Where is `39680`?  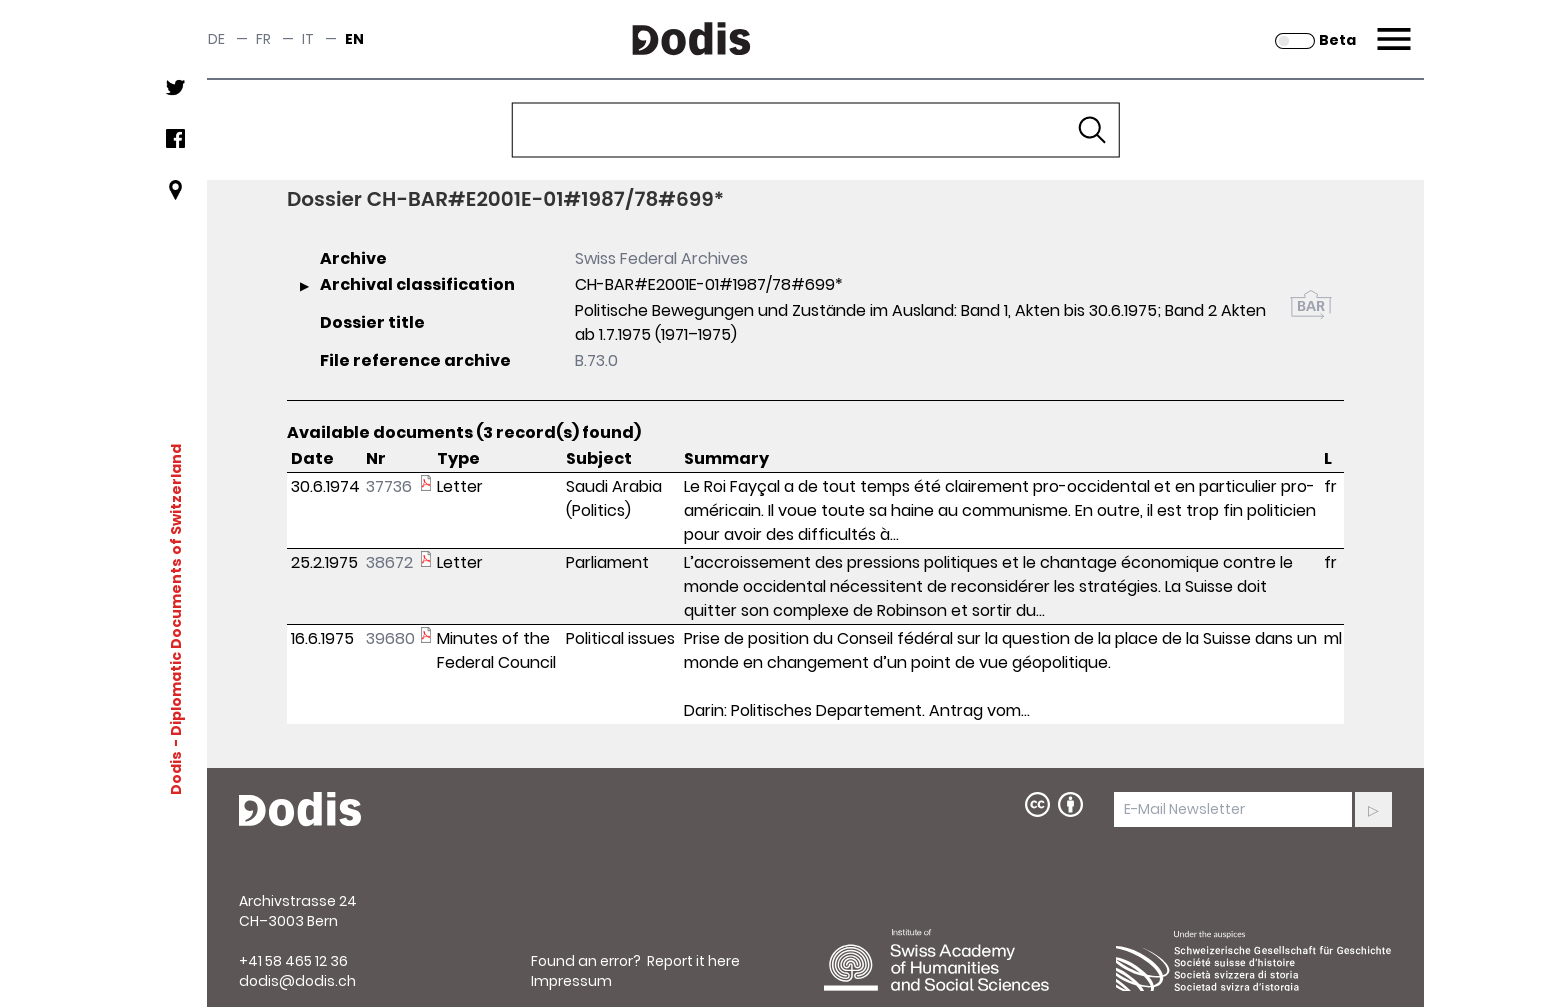
39680 is located at coordinates (390, 638).